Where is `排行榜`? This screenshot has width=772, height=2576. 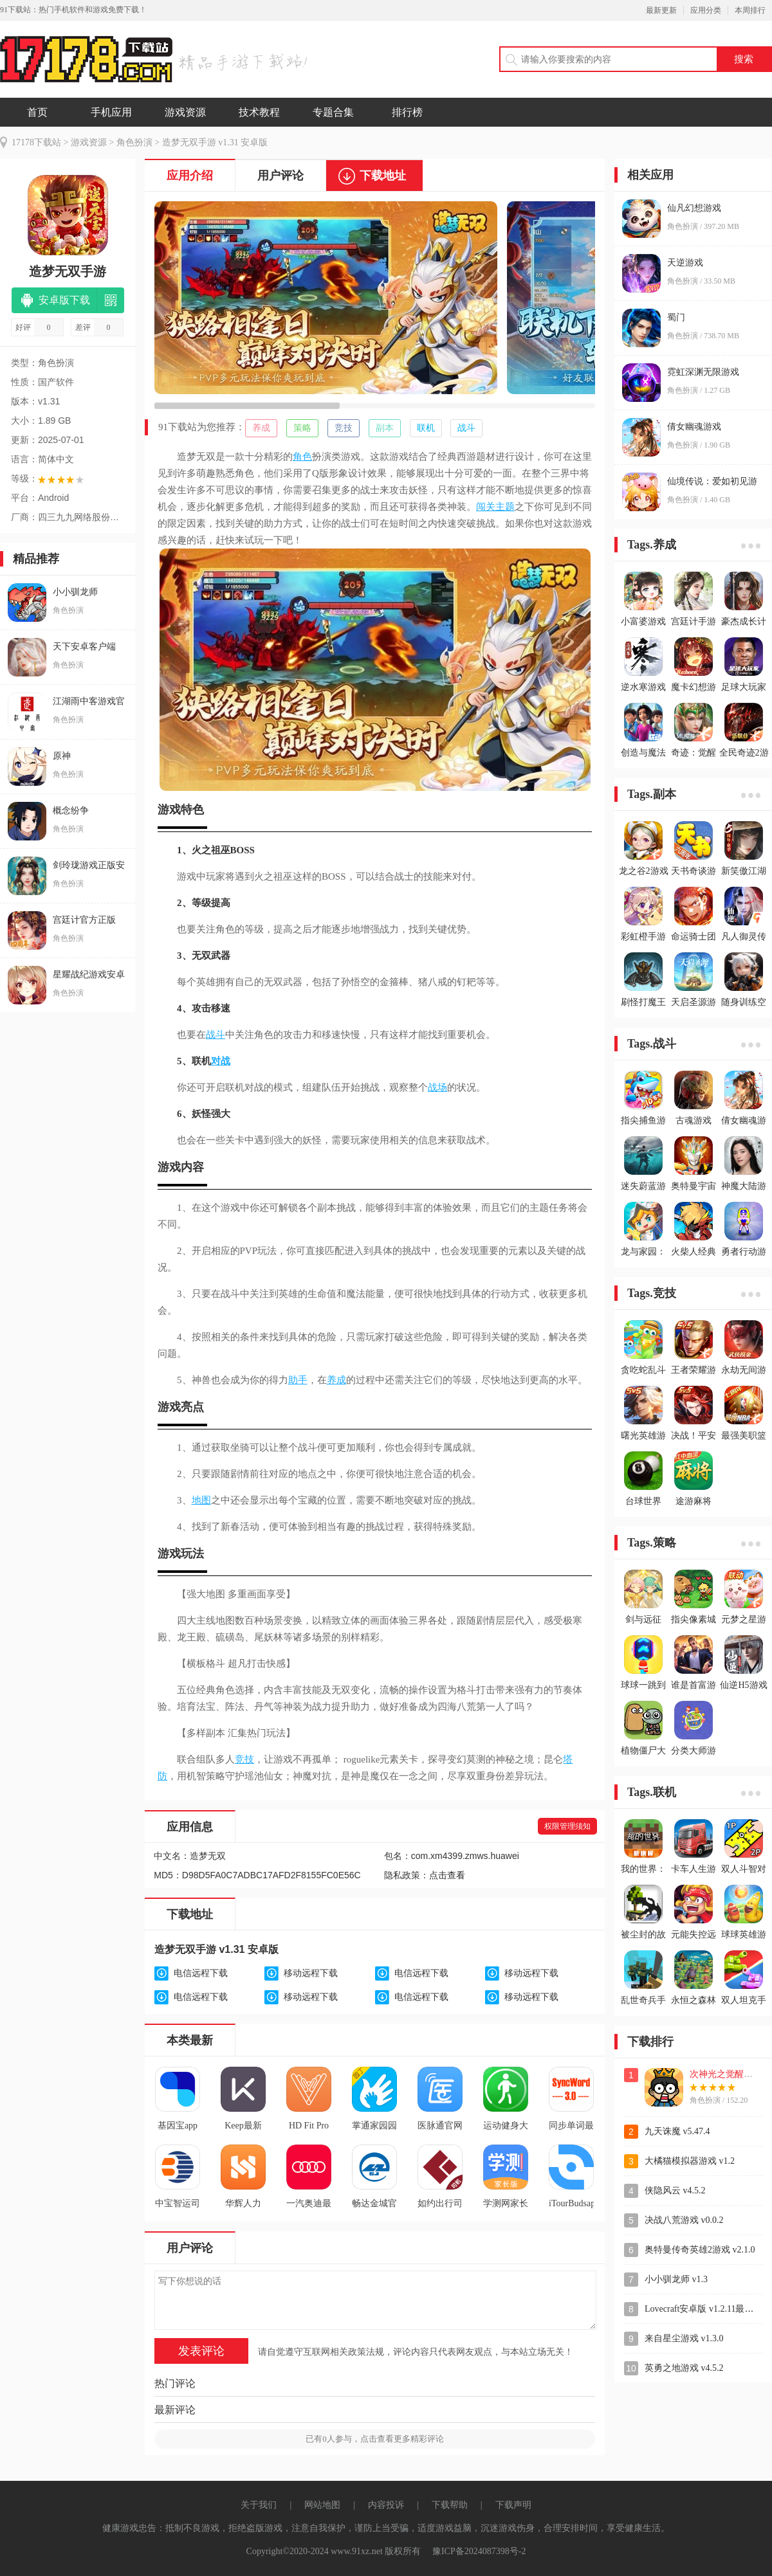 排行榜 is located at coordinates (407, 112).